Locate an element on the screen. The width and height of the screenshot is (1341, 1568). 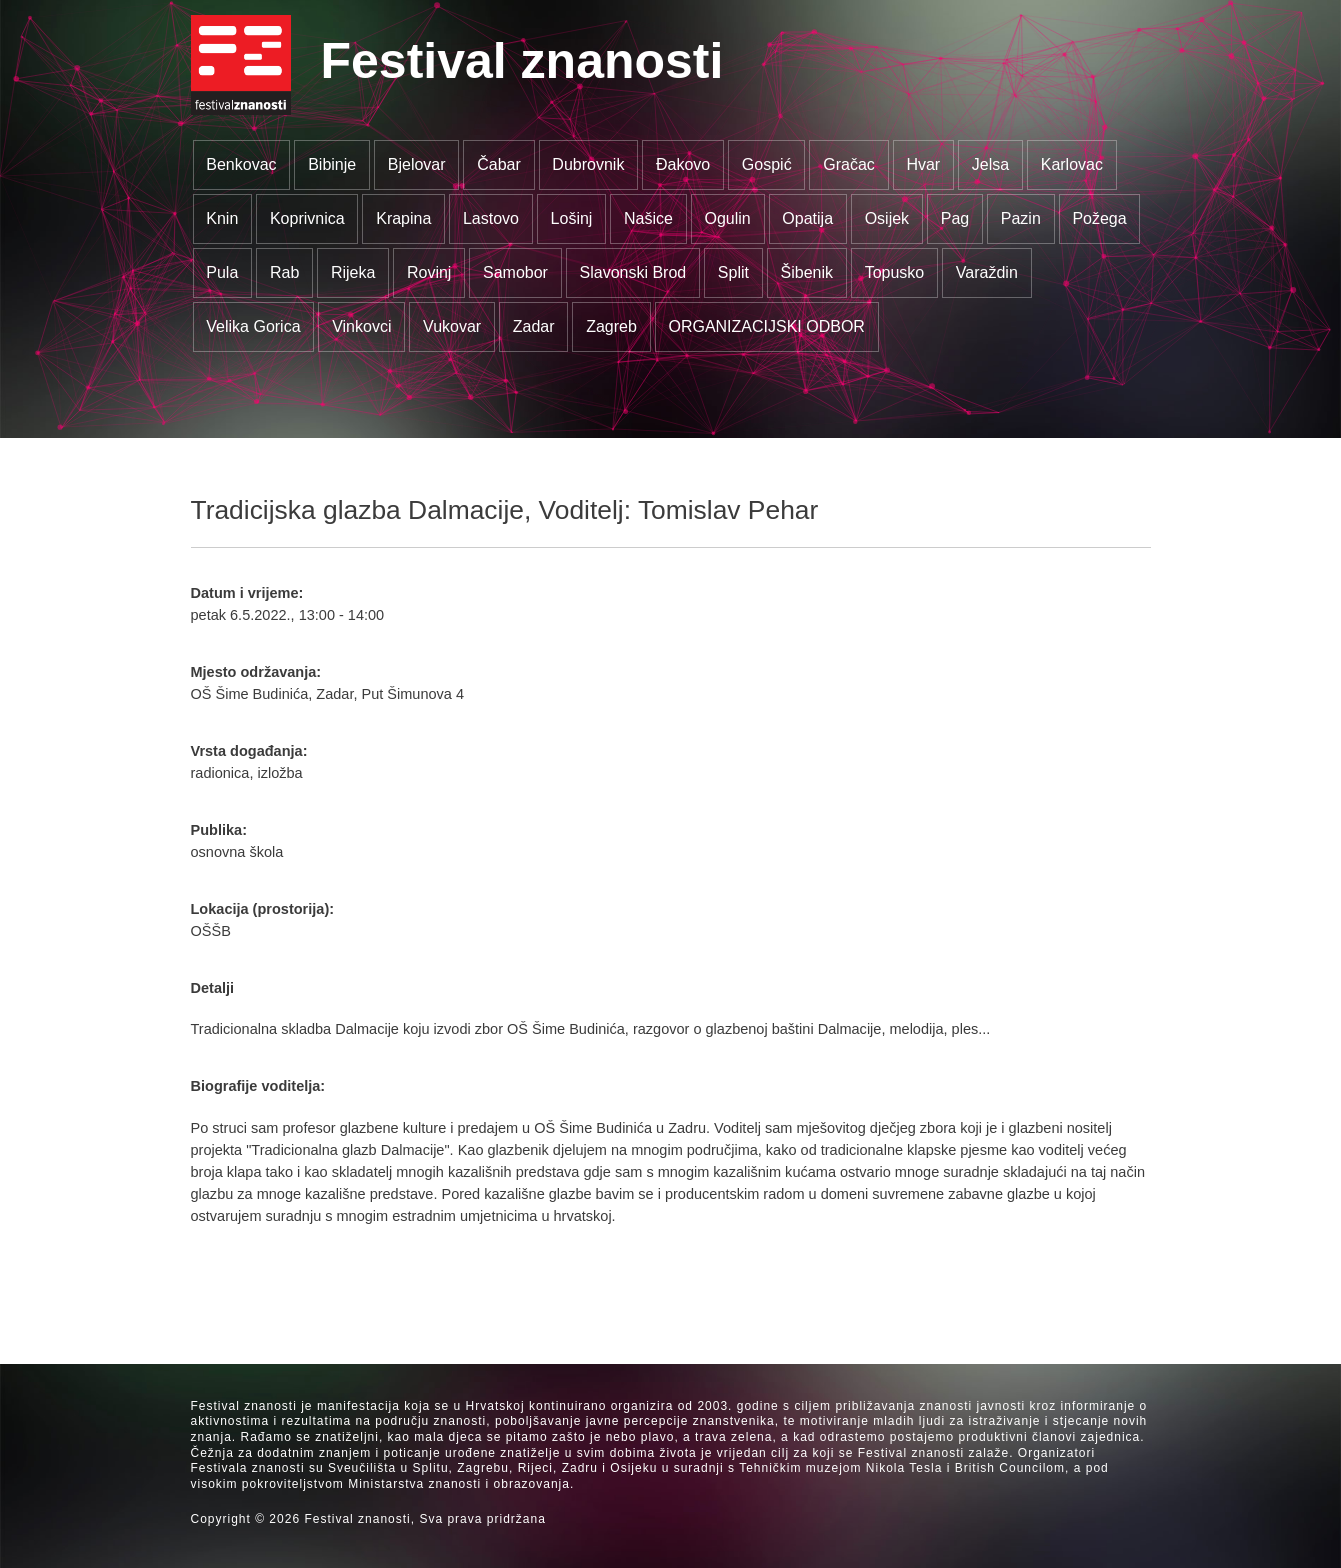
Festival znanosti is located at coordinates (522, 61).